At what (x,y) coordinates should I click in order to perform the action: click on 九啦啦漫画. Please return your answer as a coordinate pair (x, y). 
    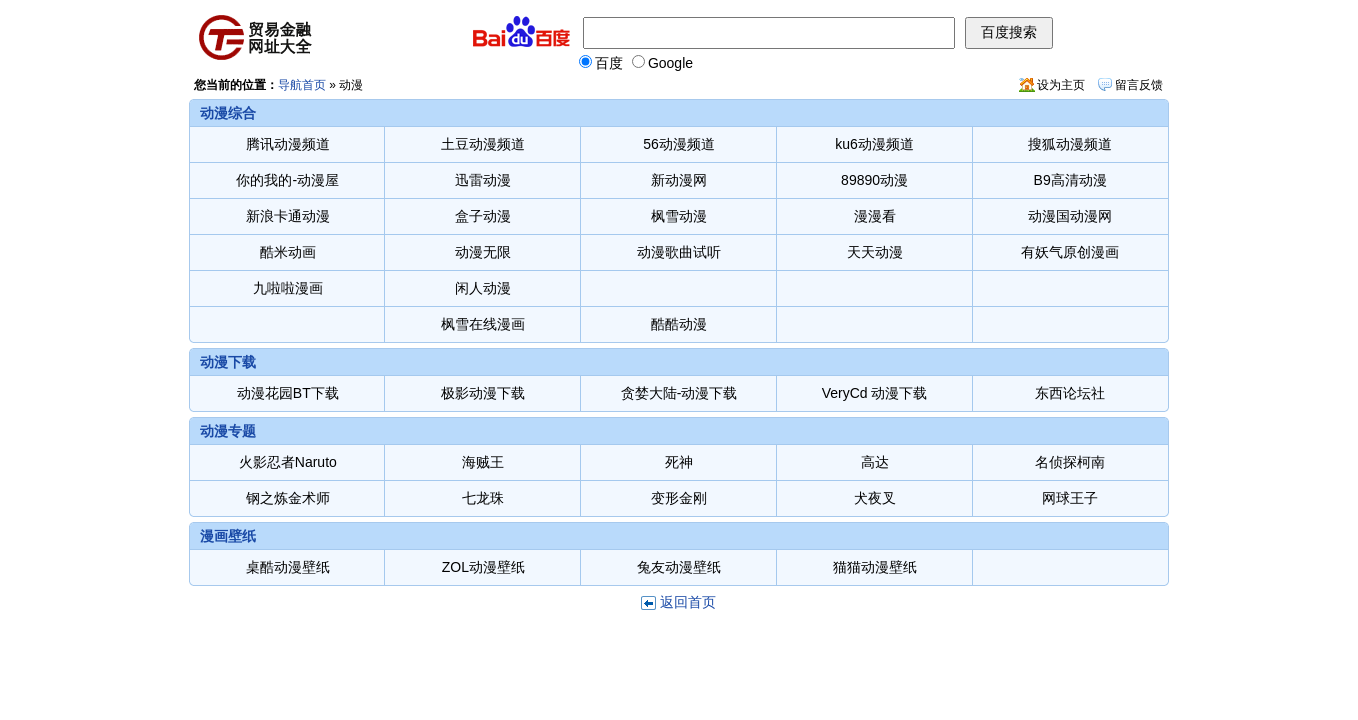
    Looking at the image, I should click on (288, 288).